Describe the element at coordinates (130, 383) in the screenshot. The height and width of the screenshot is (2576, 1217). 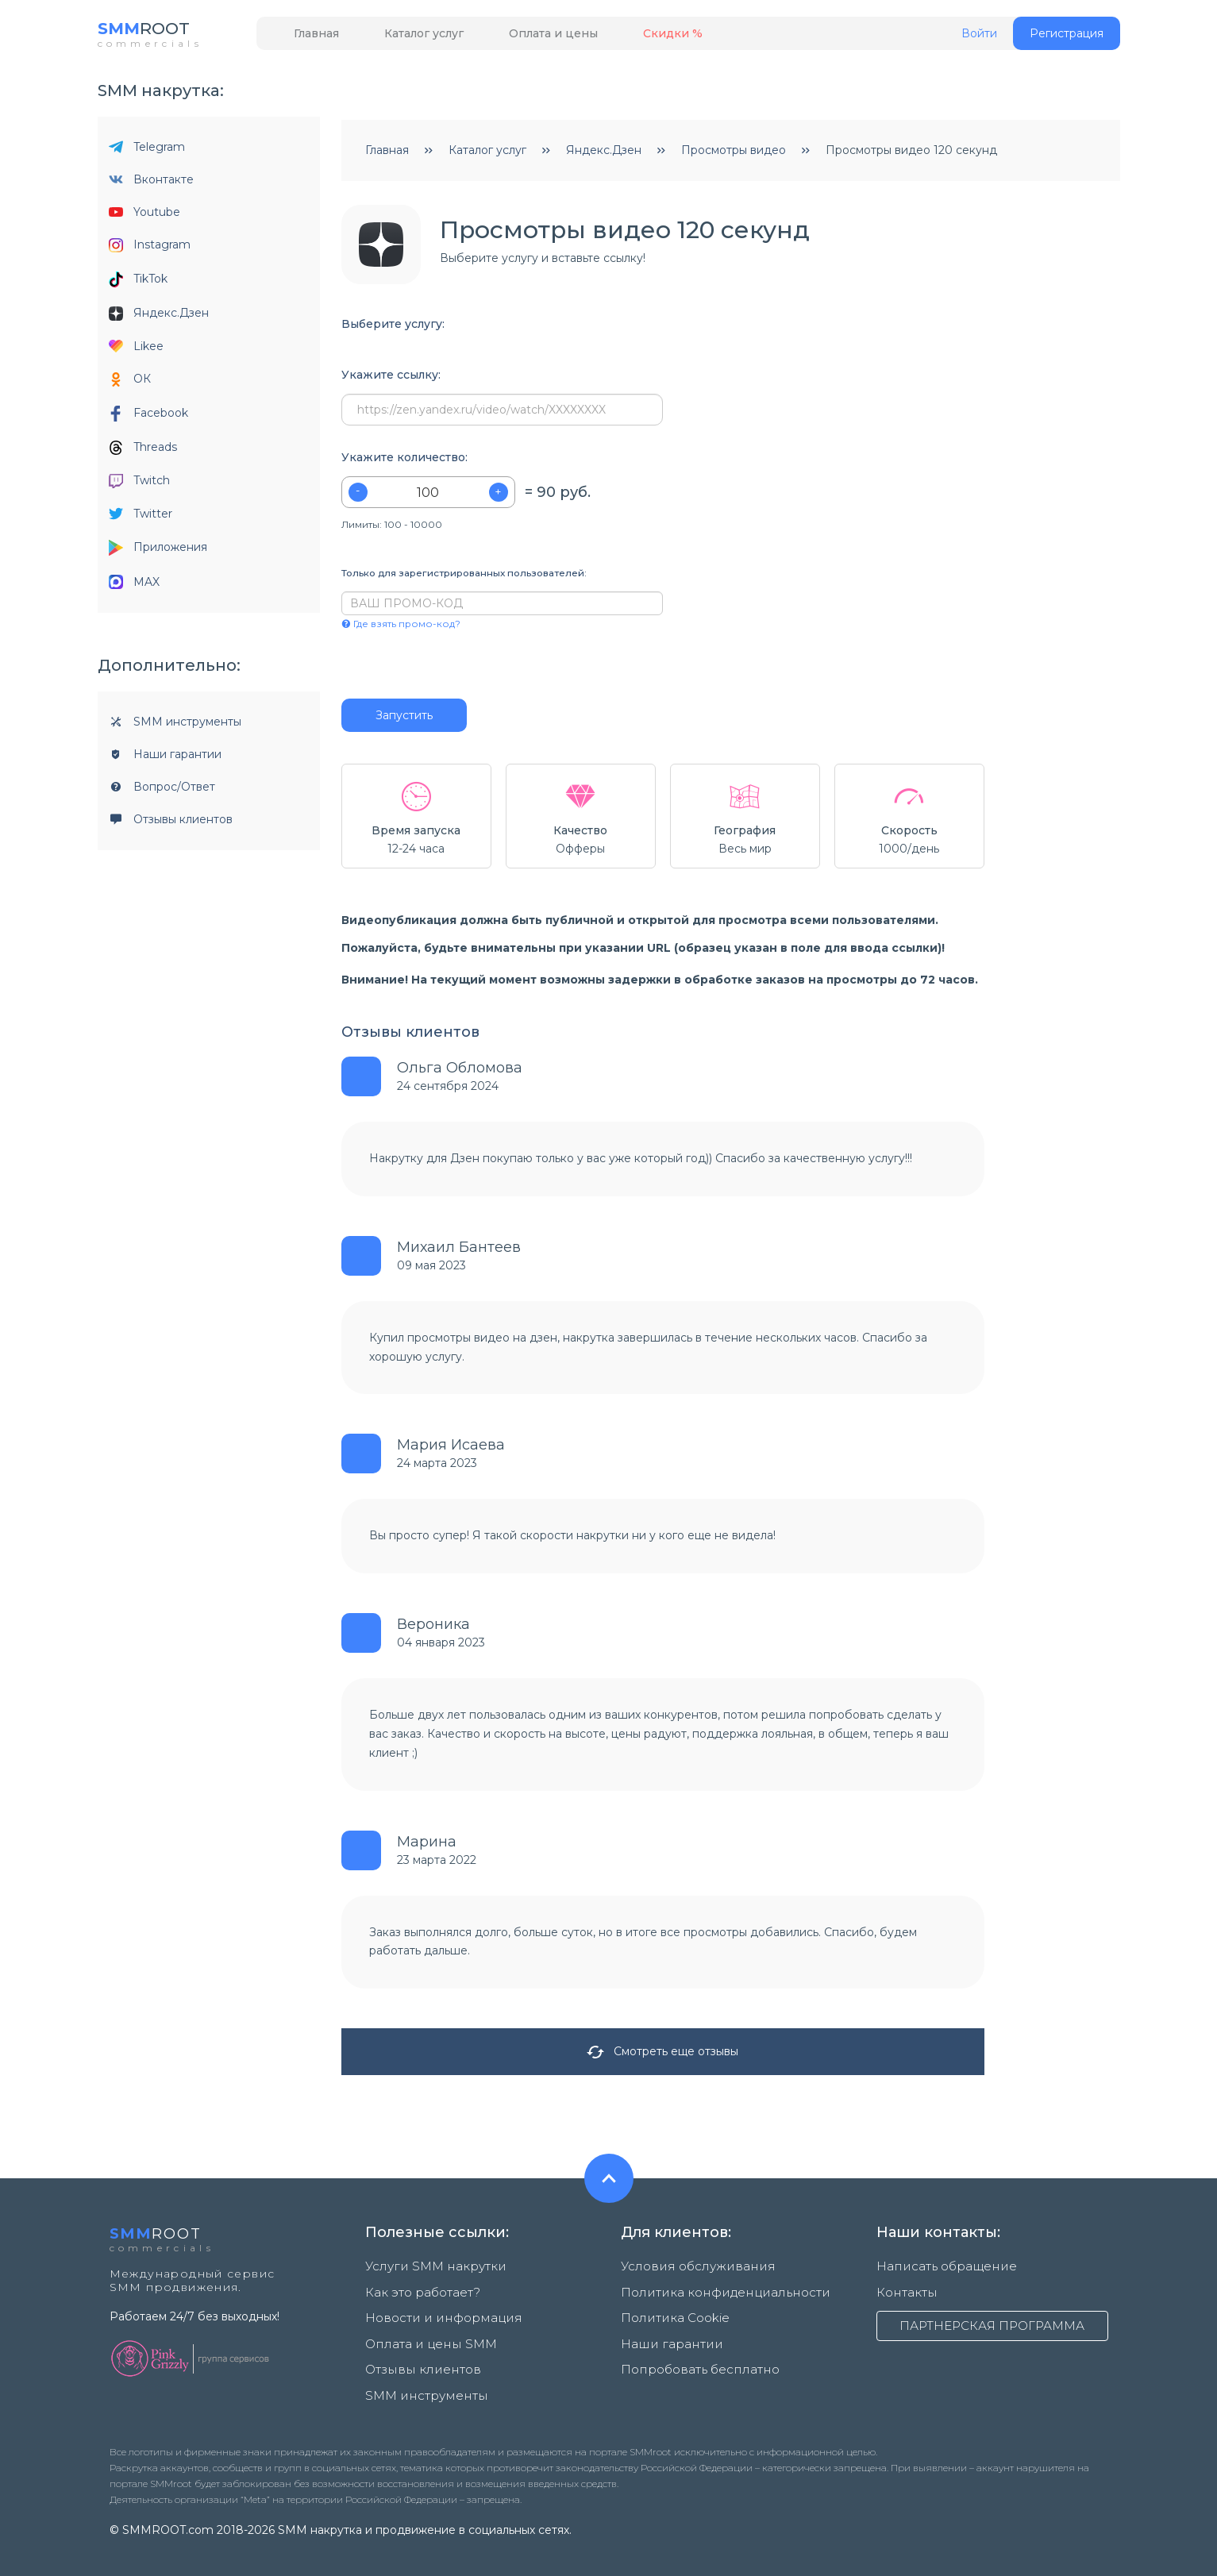
I see `ОК` at that location.